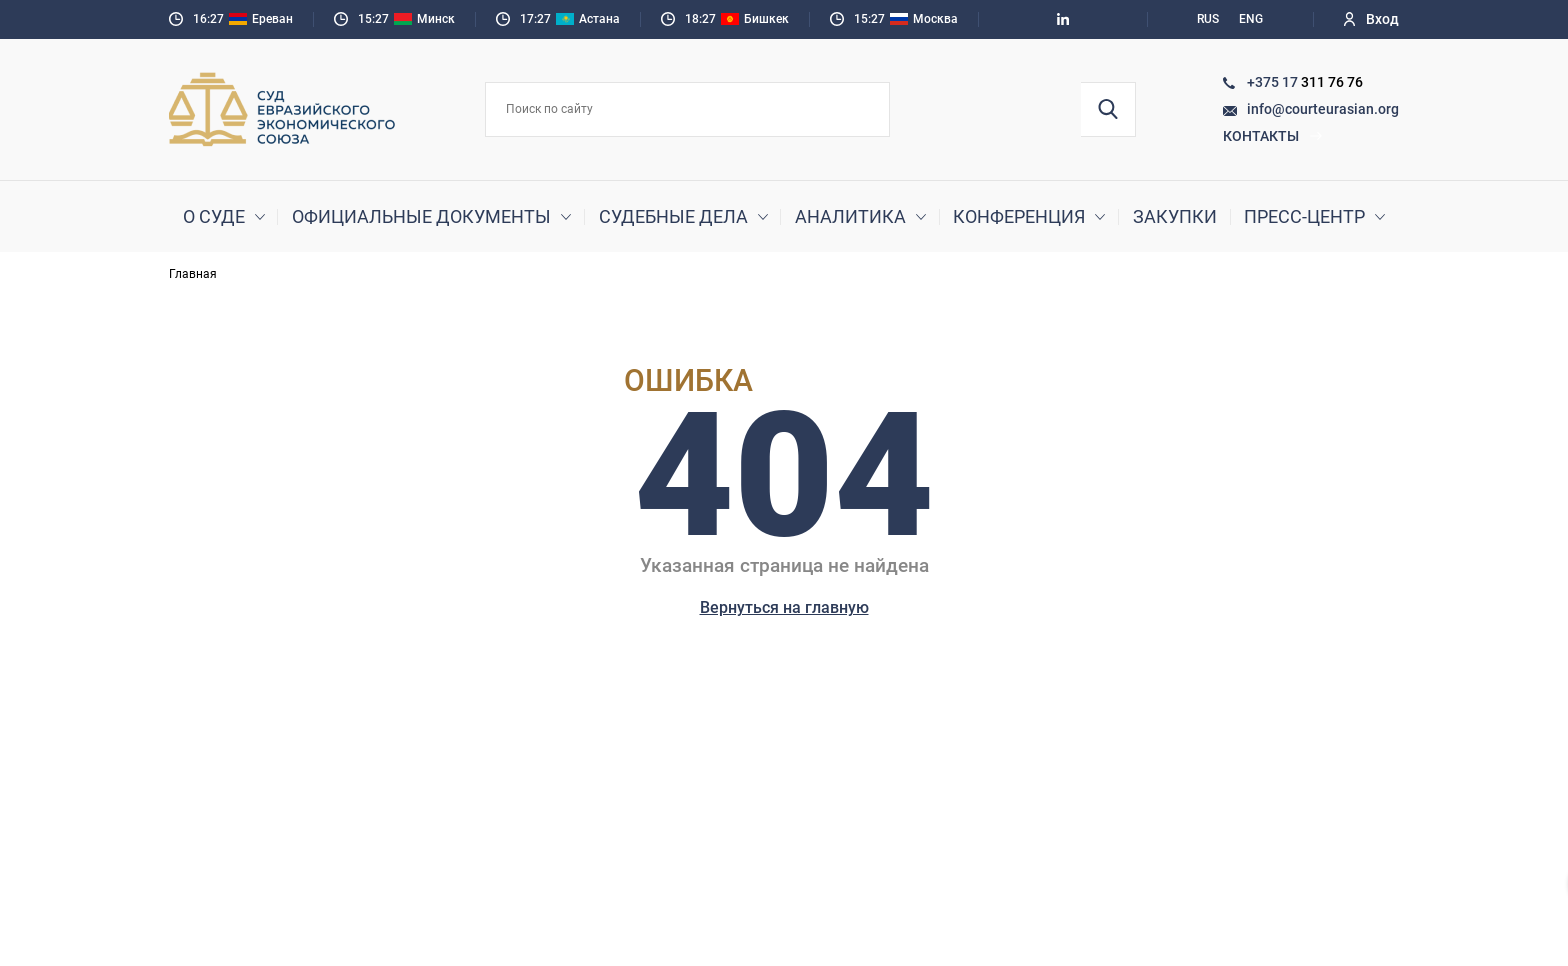 This screenshot has width=1568, height=966. Describe the element at coordinates (673, 216) in the screenshot. I see `Судебные дела` at that location.